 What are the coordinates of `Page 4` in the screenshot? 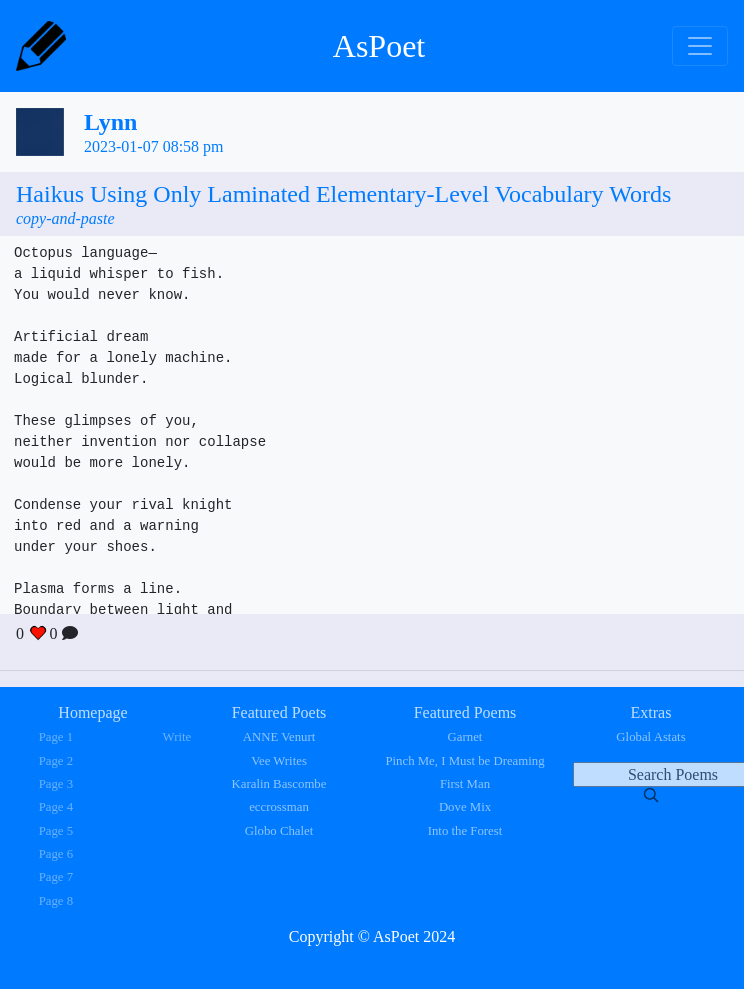 It's located at (56, 807).